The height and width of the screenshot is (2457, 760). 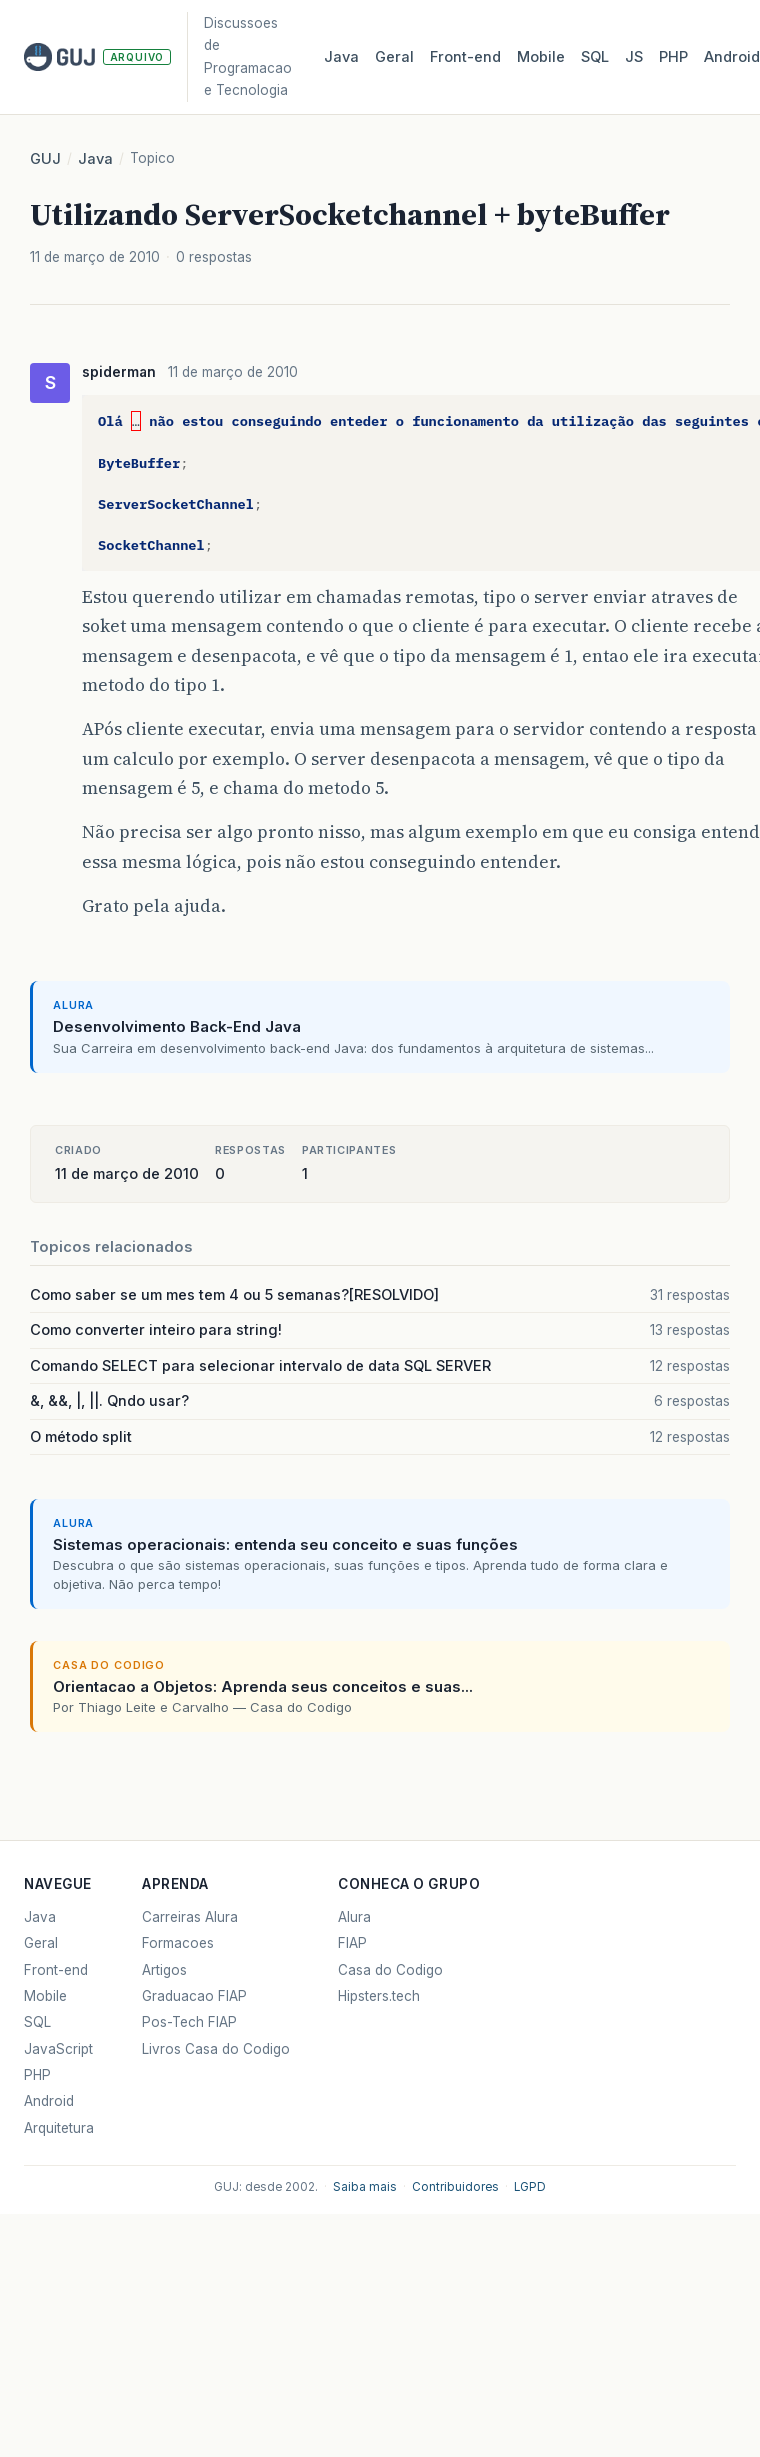 I want to click on LGPD, so click(x=530, y=2187).